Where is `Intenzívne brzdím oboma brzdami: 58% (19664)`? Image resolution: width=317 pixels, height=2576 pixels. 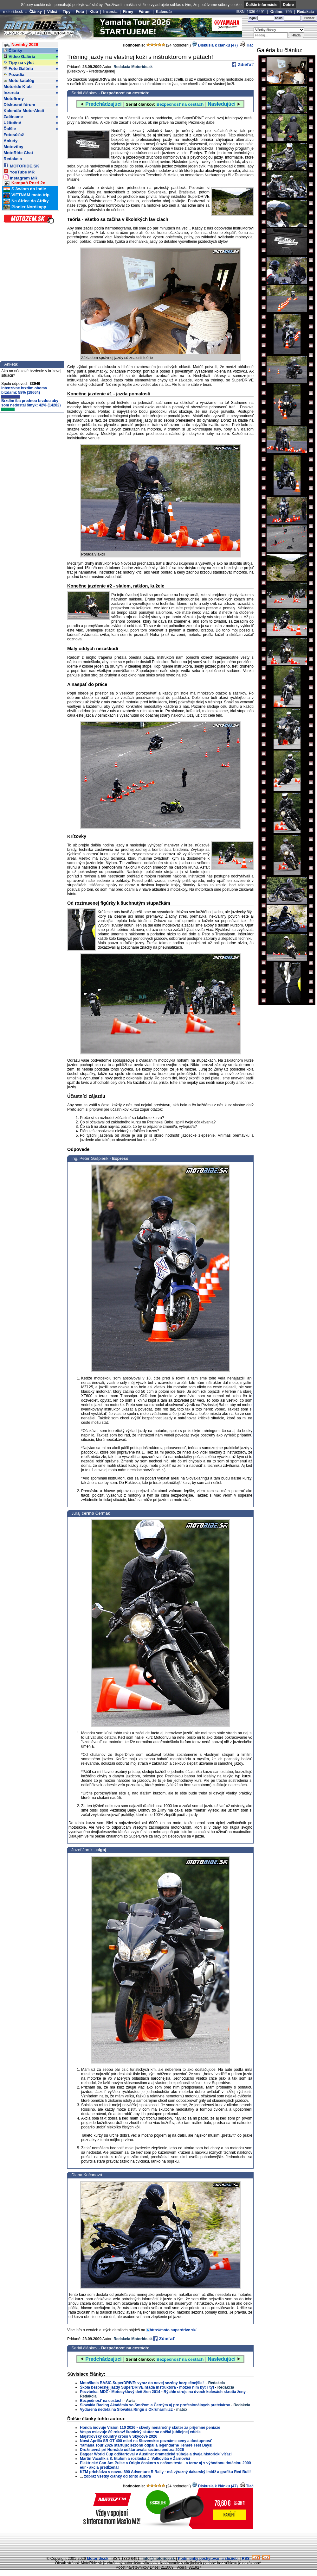
Intenzívne brzdím oboma brzdami: 58% (19664) is located at coordinates (24, 392).